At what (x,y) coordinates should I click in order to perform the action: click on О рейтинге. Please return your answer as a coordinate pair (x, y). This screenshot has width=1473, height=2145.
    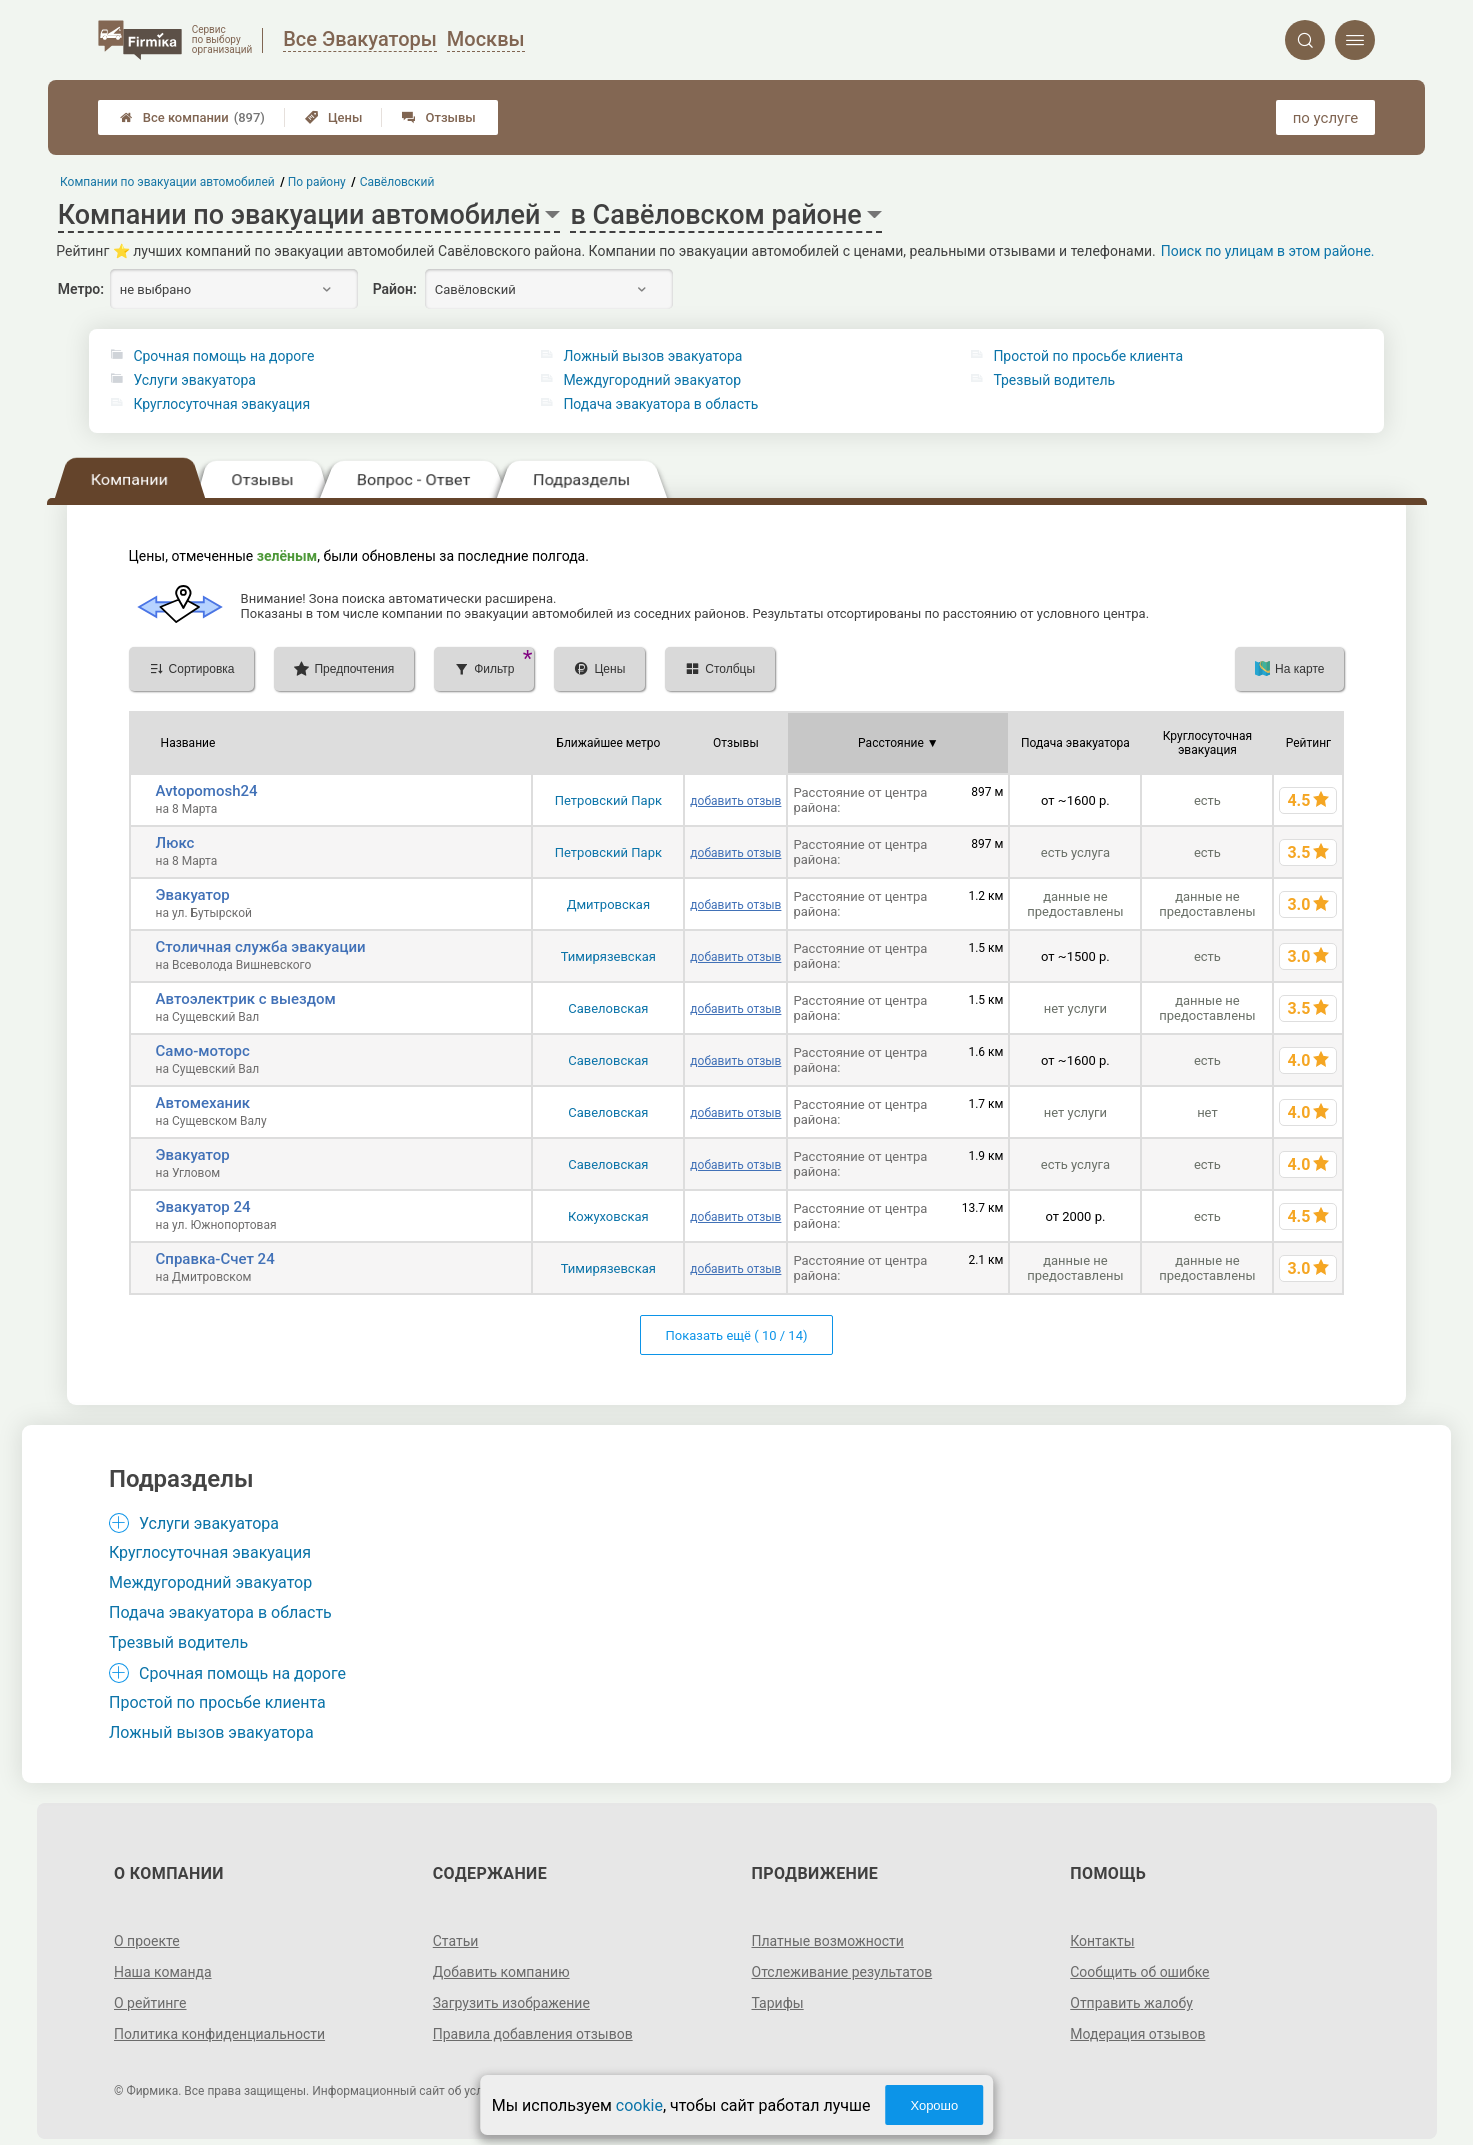
    Looking at the image, I should click on (150, 2003).